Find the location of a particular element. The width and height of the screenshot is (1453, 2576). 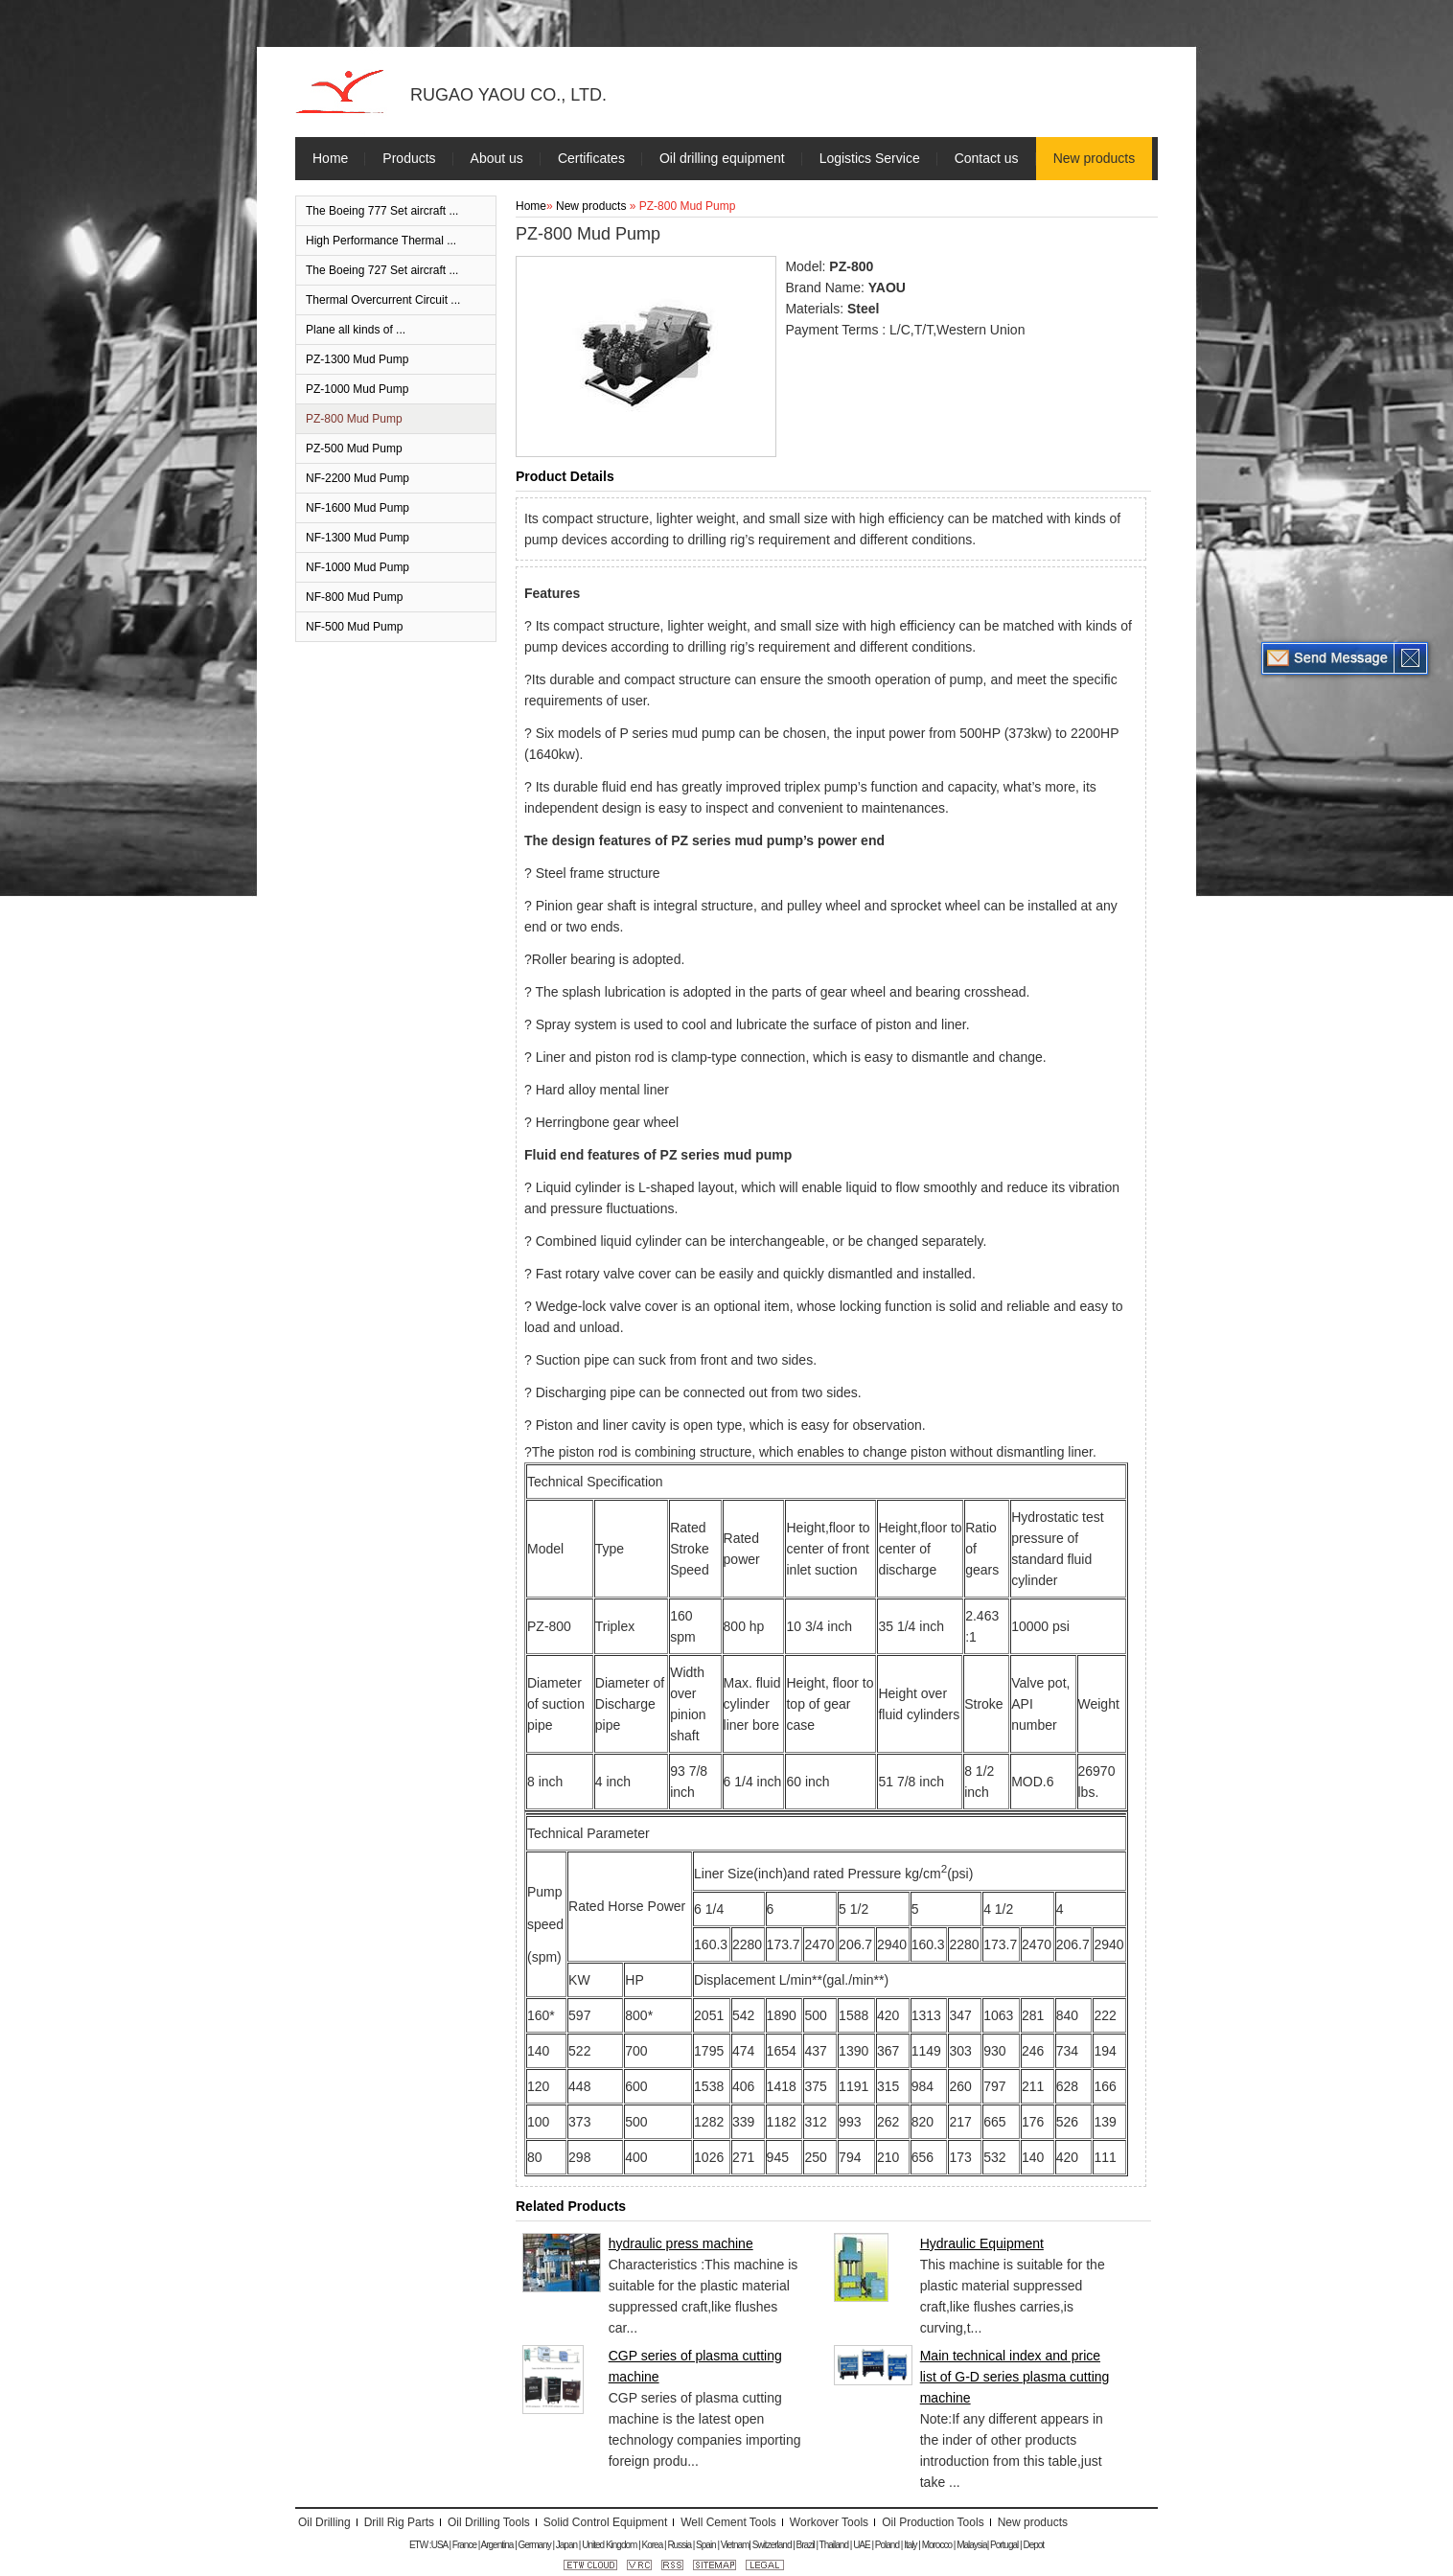

Italy is located at coordinates (910, 2545).